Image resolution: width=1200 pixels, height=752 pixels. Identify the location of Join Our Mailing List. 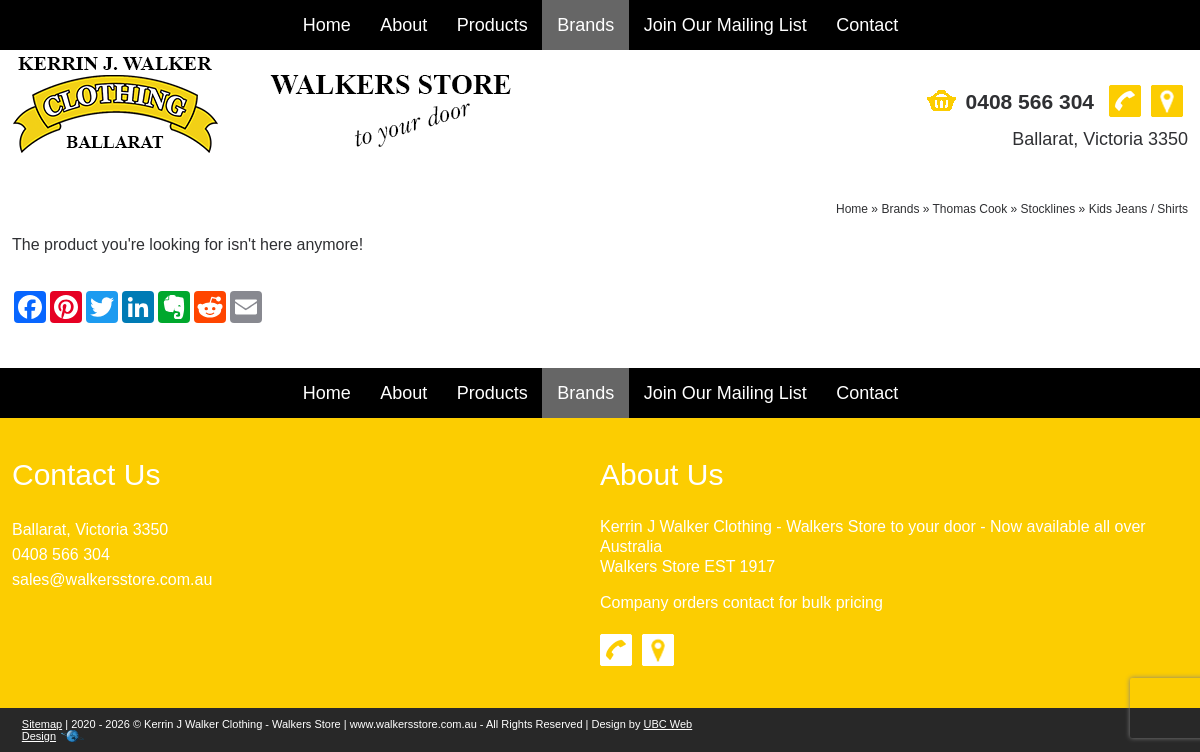
(725, 25).